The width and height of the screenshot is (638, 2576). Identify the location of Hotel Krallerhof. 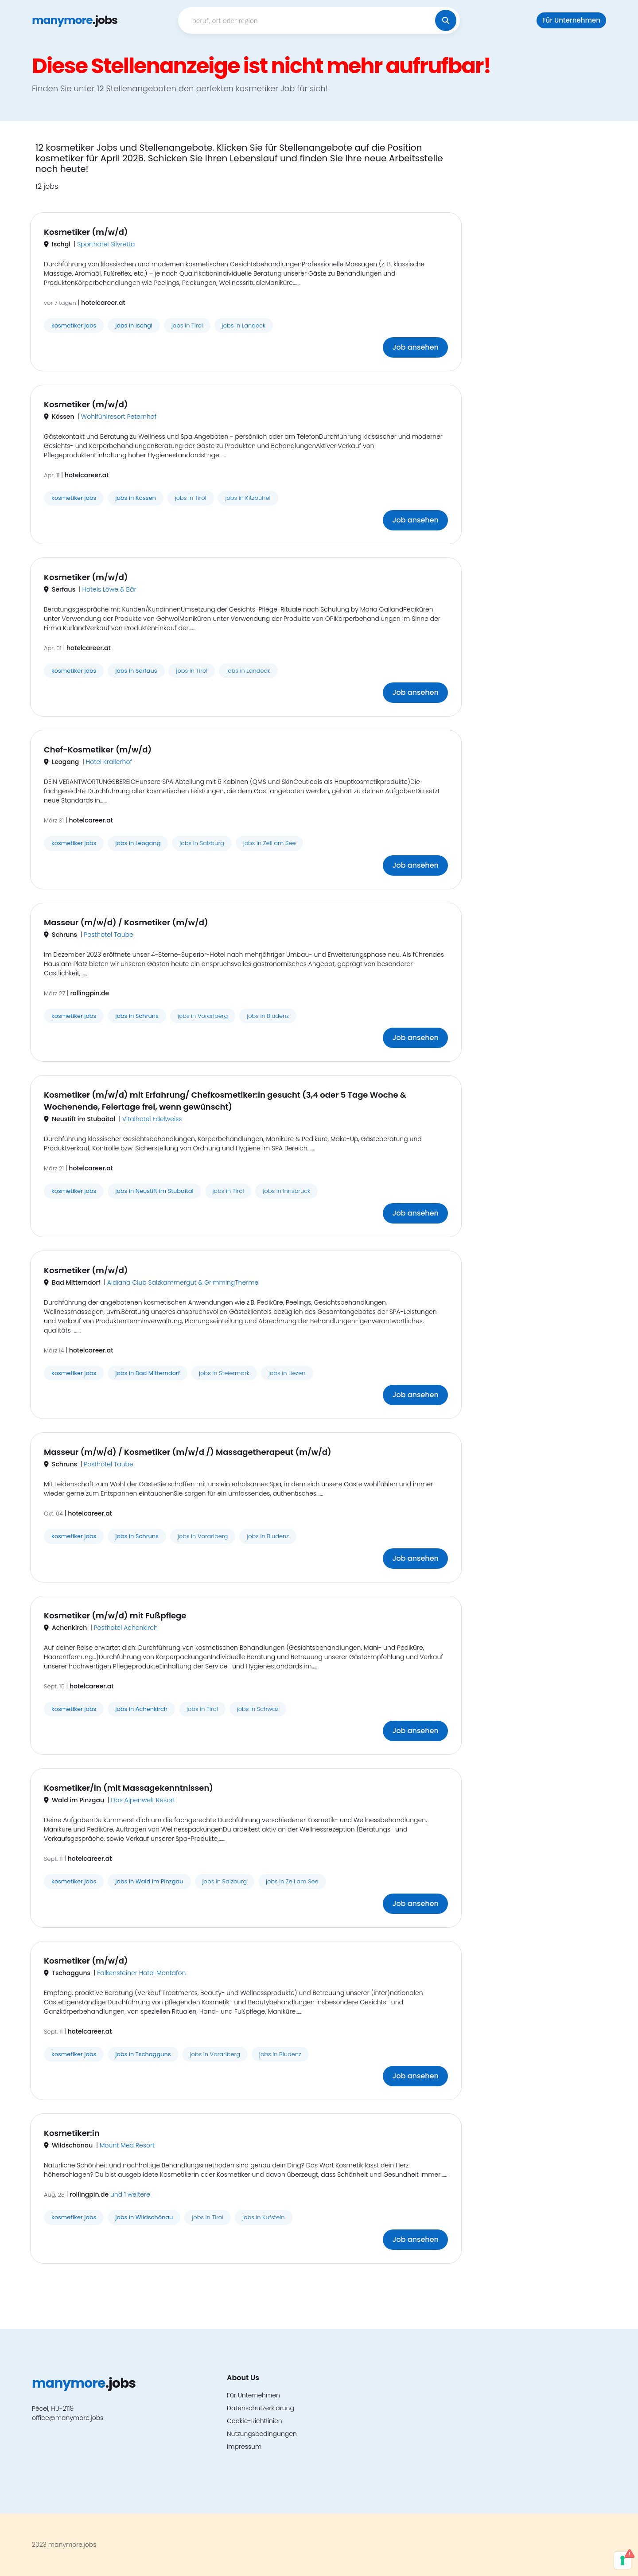
(109, 761).